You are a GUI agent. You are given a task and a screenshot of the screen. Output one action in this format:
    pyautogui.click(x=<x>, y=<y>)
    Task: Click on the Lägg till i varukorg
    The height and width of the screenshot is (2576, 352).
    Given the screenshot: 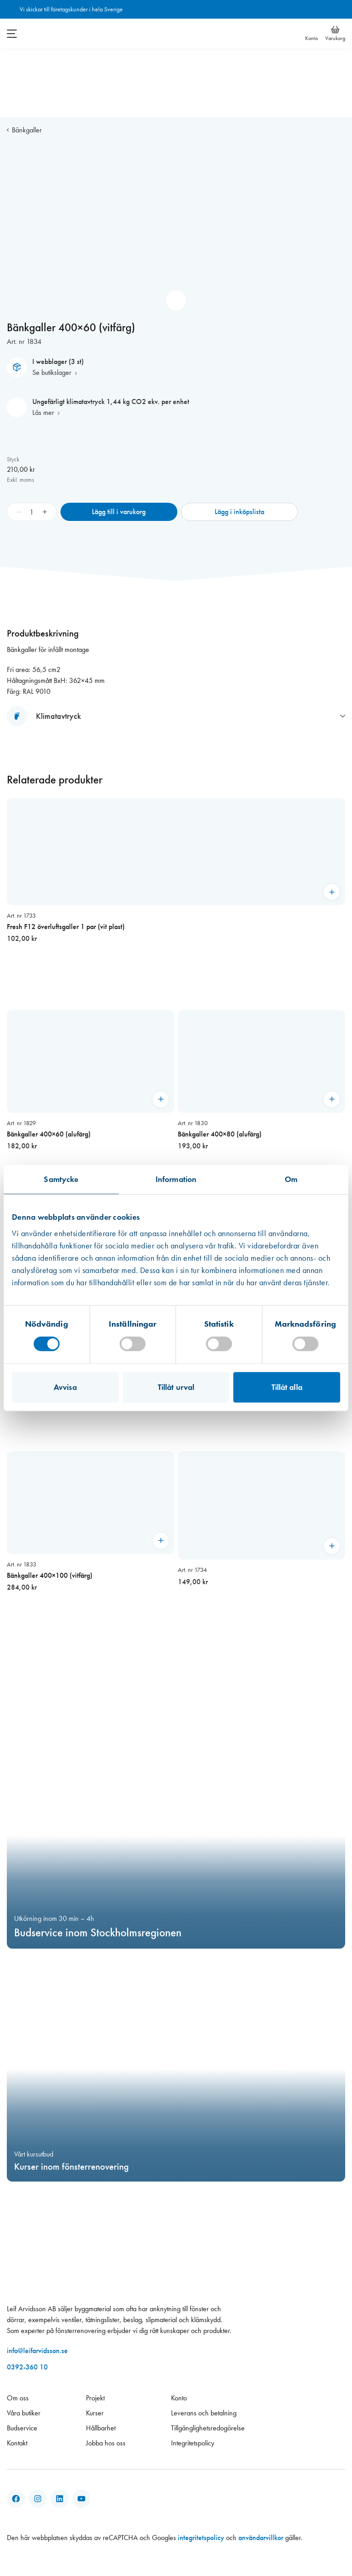 What is the action you would take?
    pyautogui.click(x=119, y=511)
    